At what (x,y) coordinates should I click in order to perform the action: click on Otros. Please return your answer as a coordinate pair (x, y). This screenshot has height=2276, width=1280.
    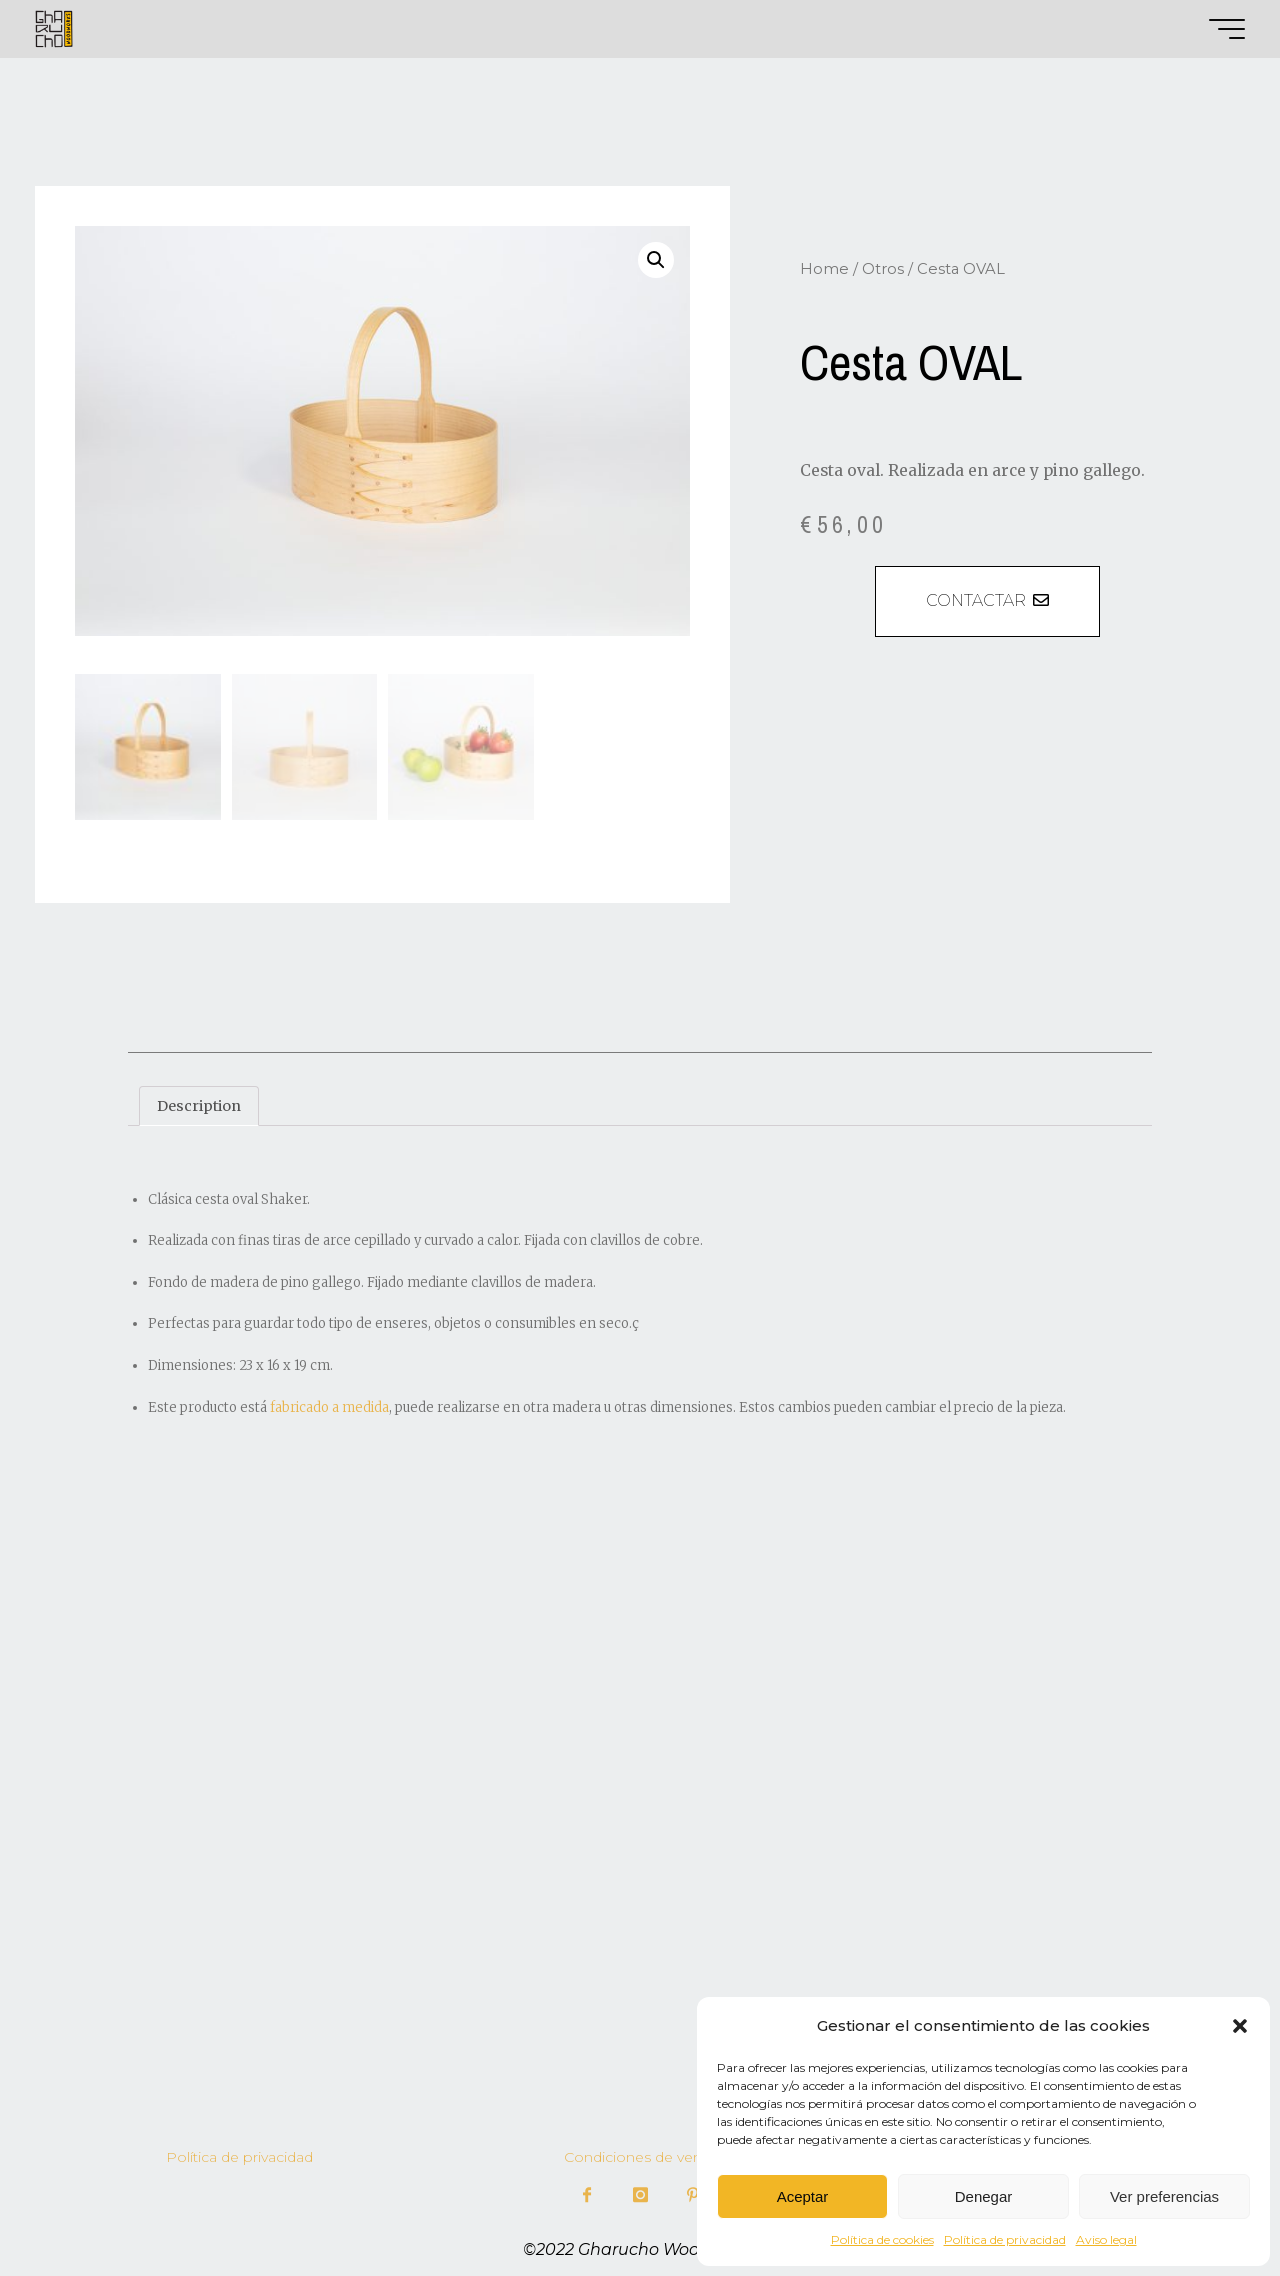
    Looking at the image, I should click on (883, 269).